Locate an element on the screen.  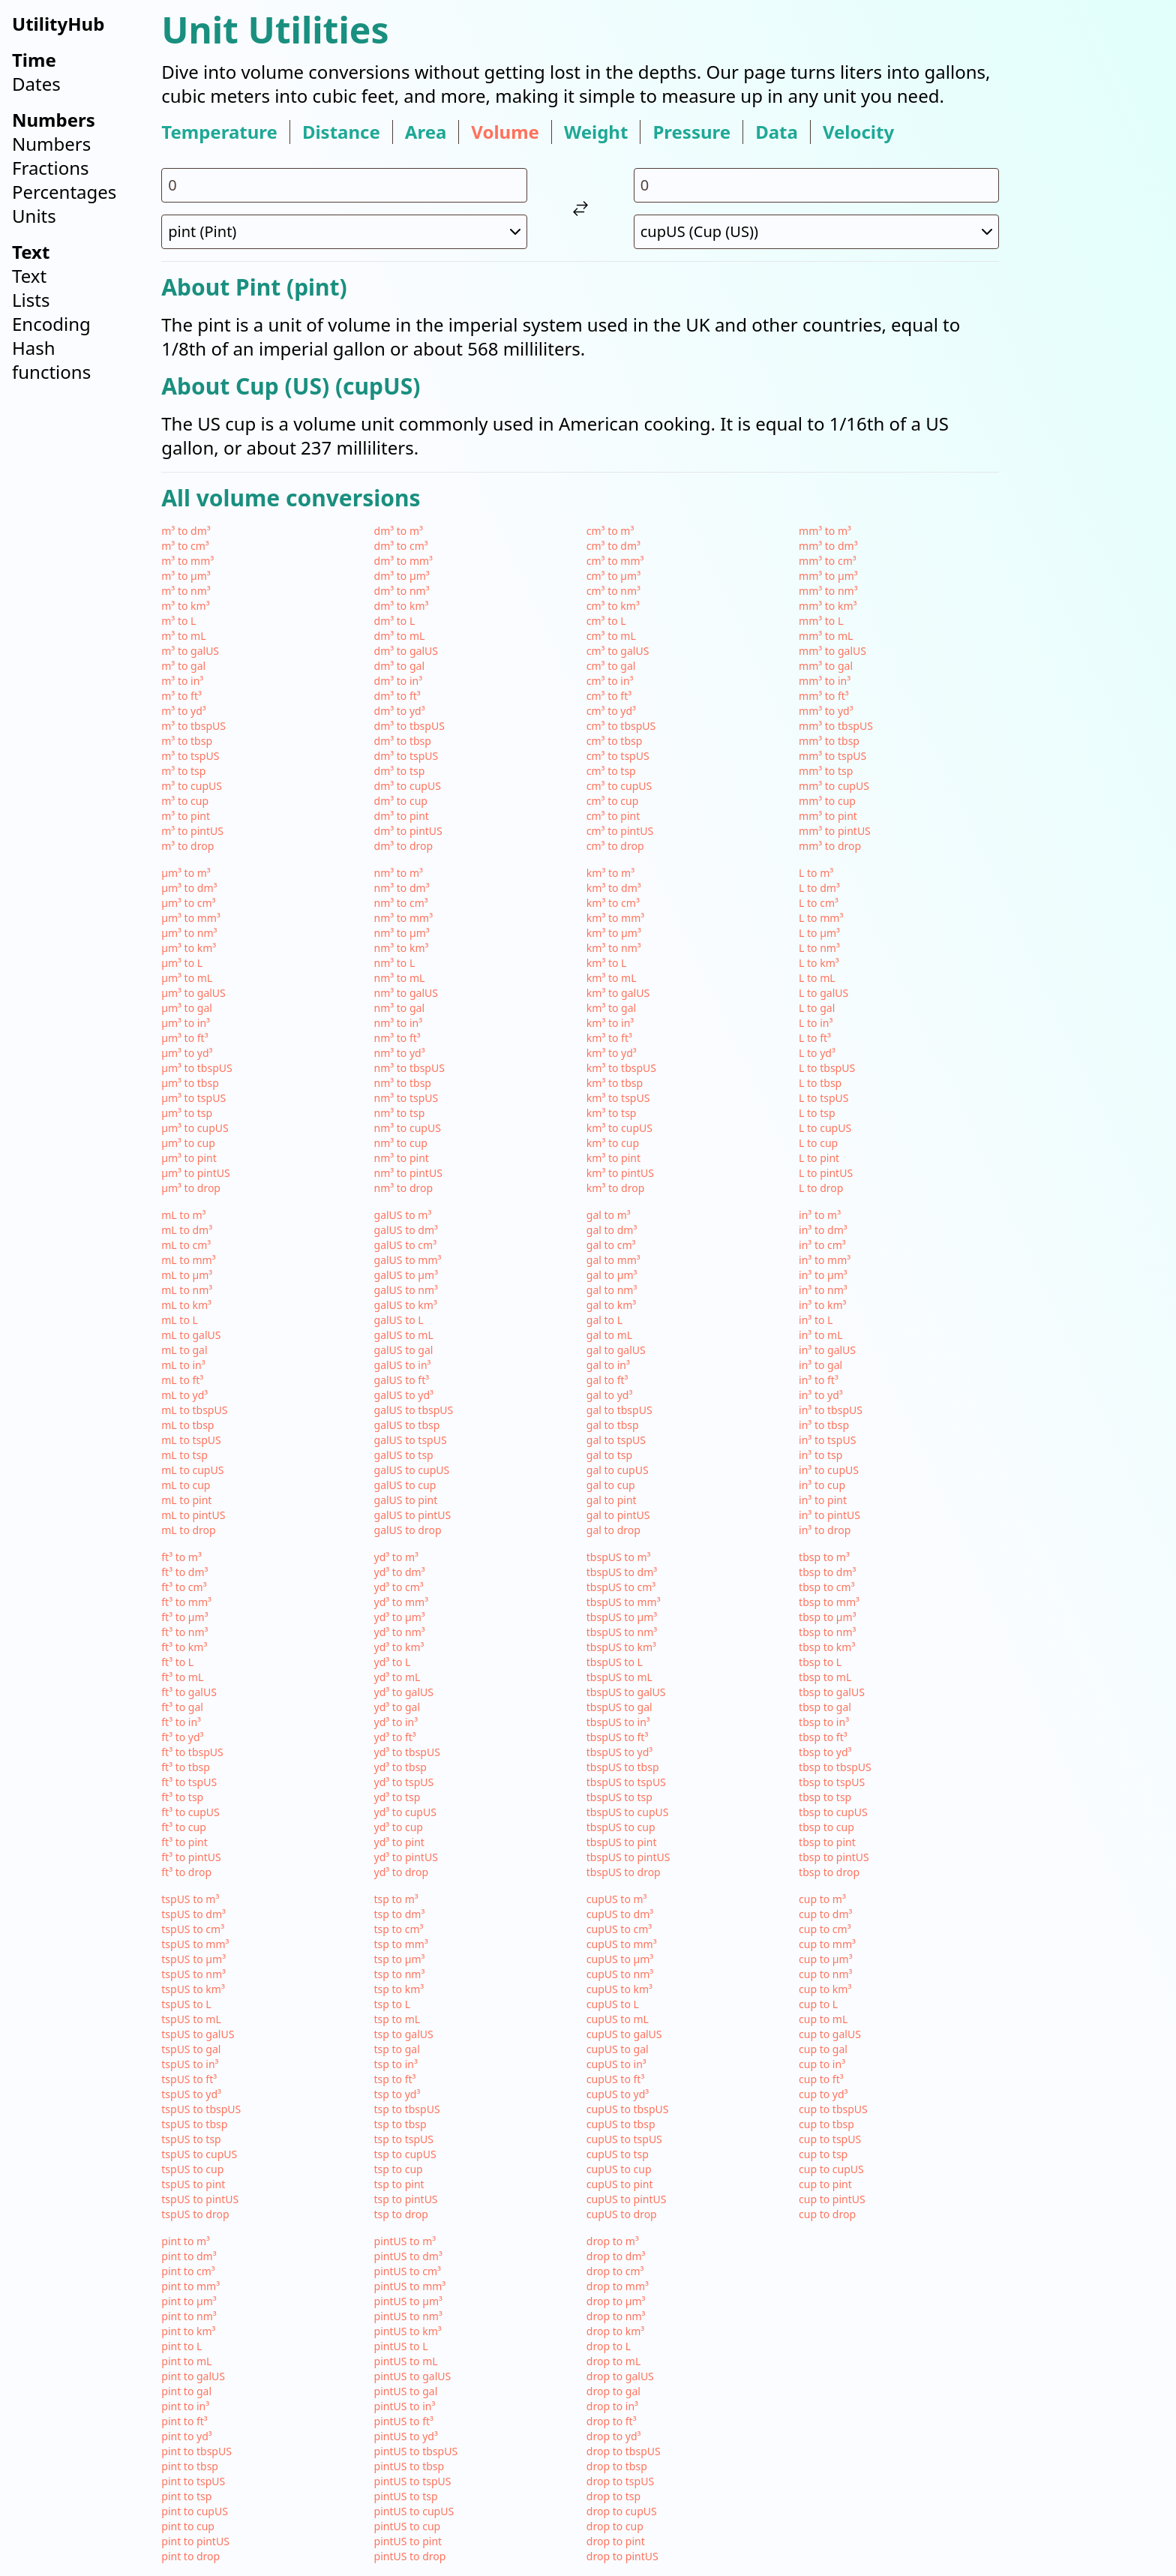
cup to gal is located at coordinates (823, 2049).